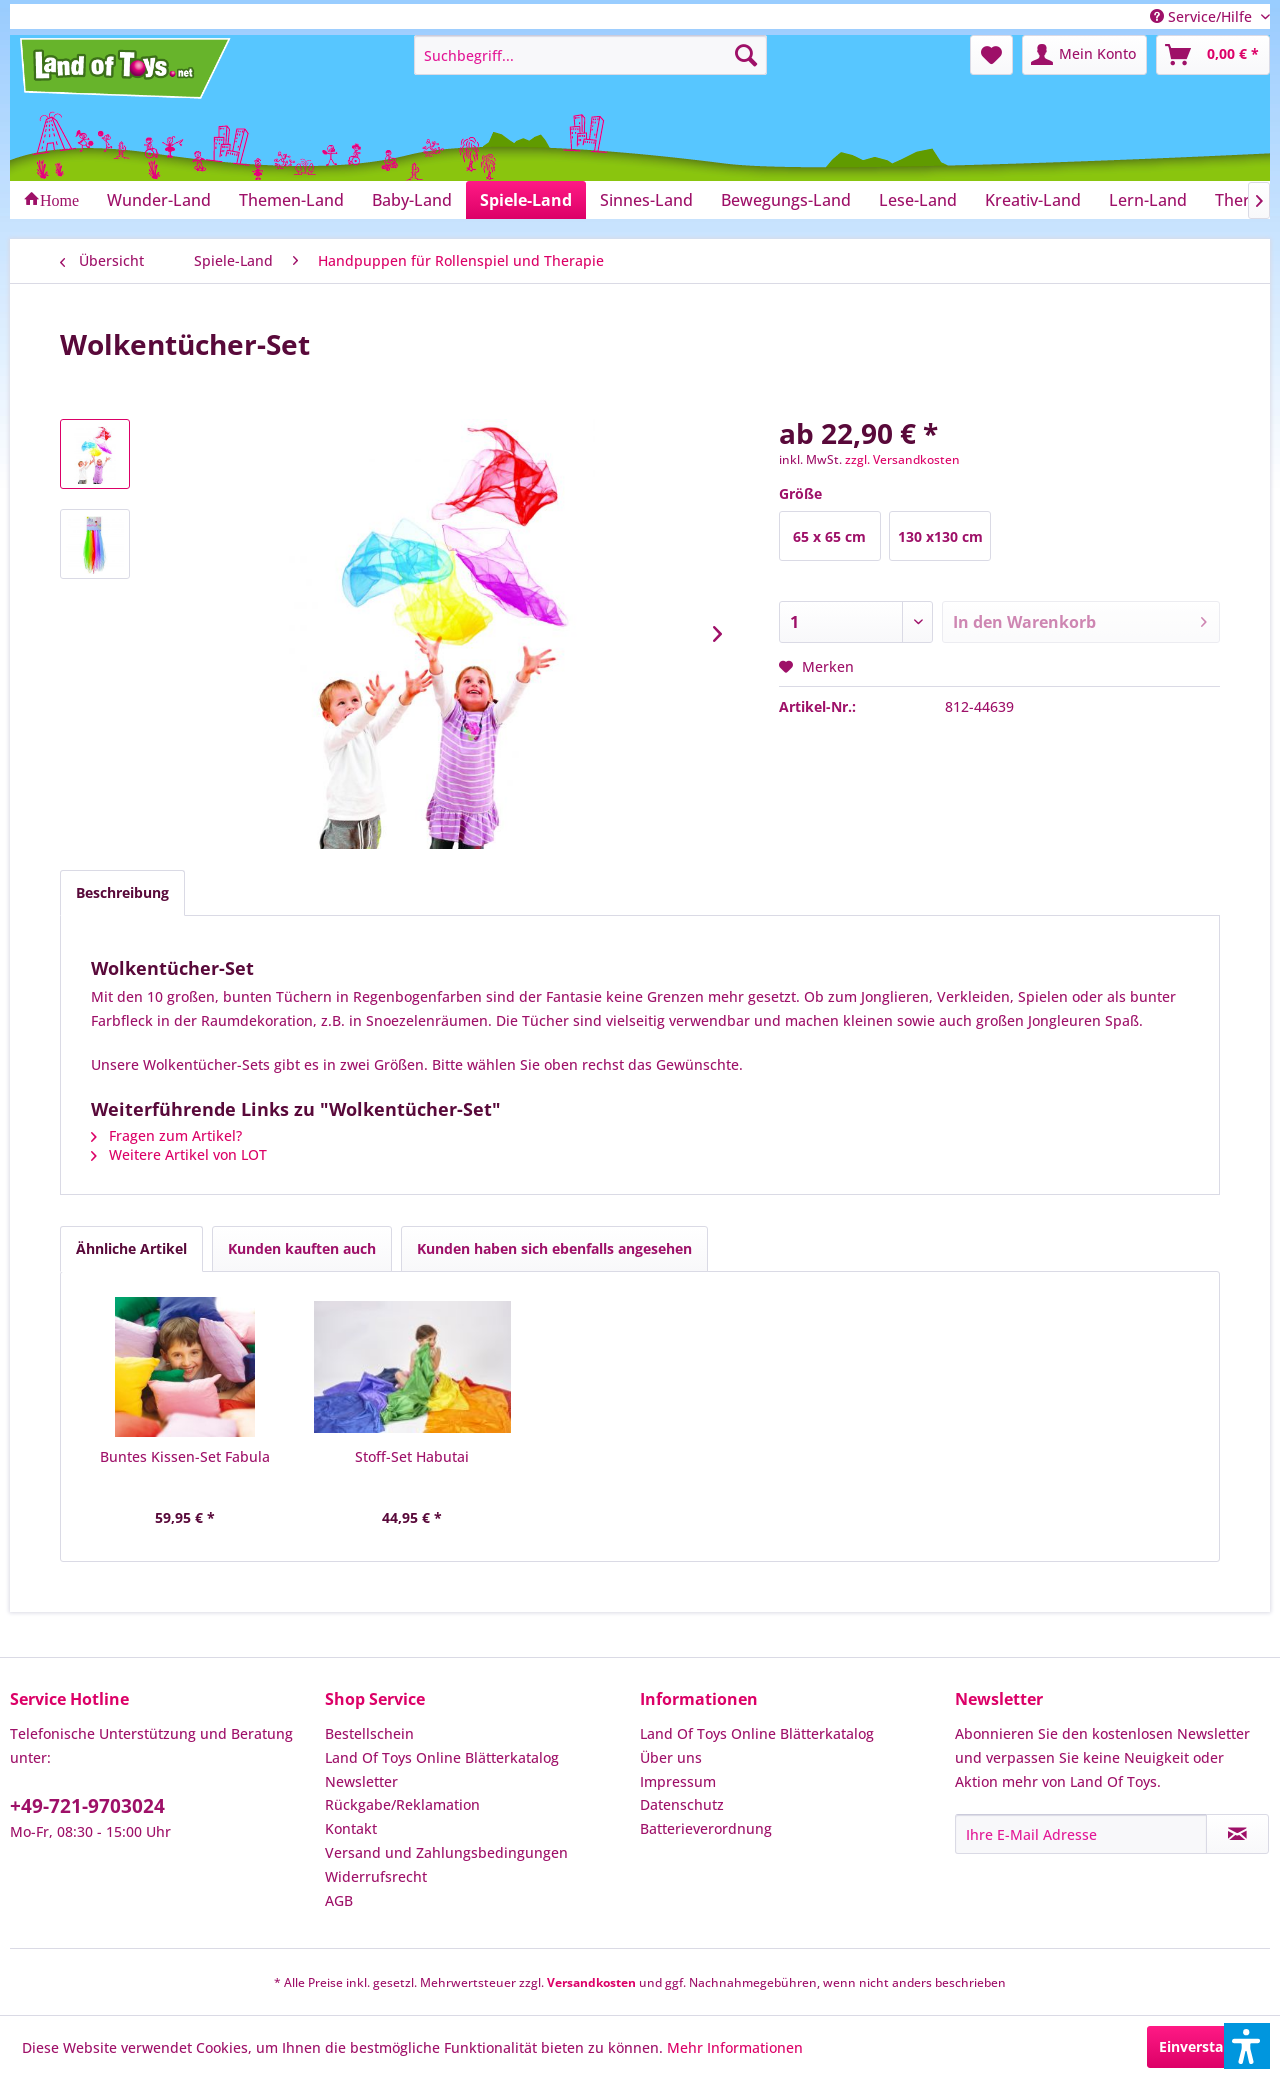 The image size is (1280, 2079). What do you see at coordinates (351, 1828) in the screenshot?
I see `Kontakt` at bounding box center [351, 1828].